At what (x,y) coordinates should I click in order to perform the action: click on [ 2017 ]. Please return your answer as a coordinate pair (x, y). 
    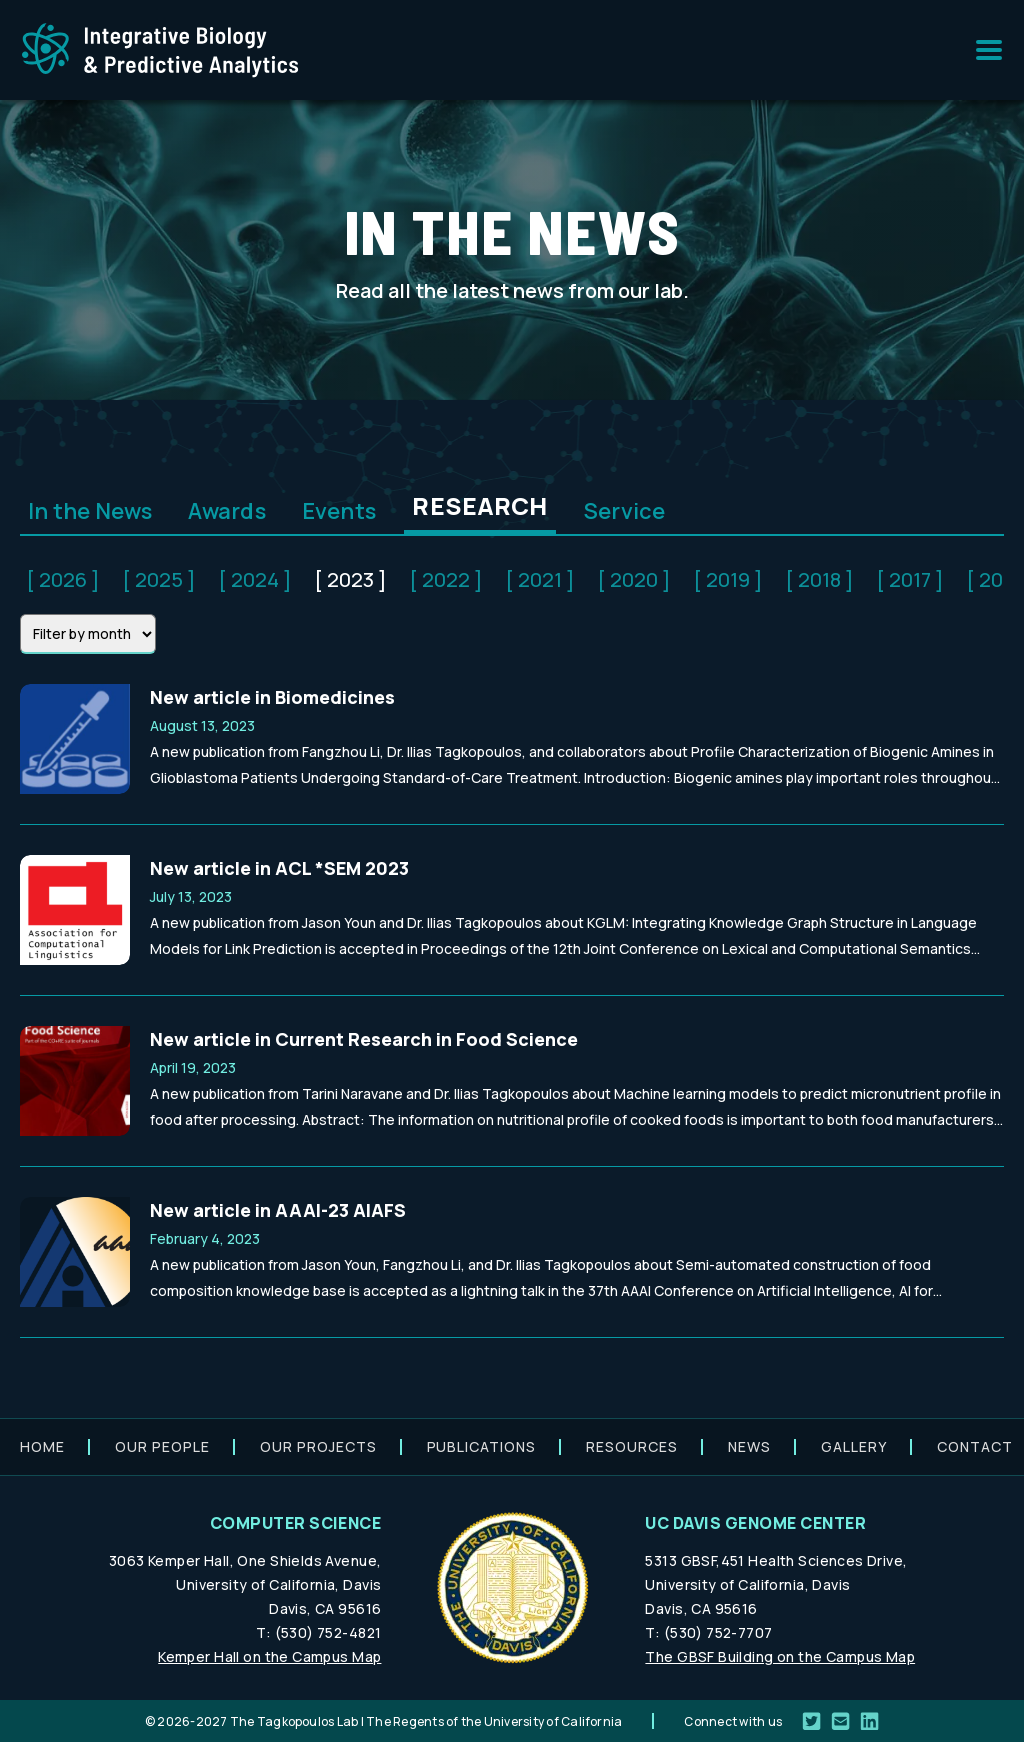
    Looking at the image, I should click on (910, 579).